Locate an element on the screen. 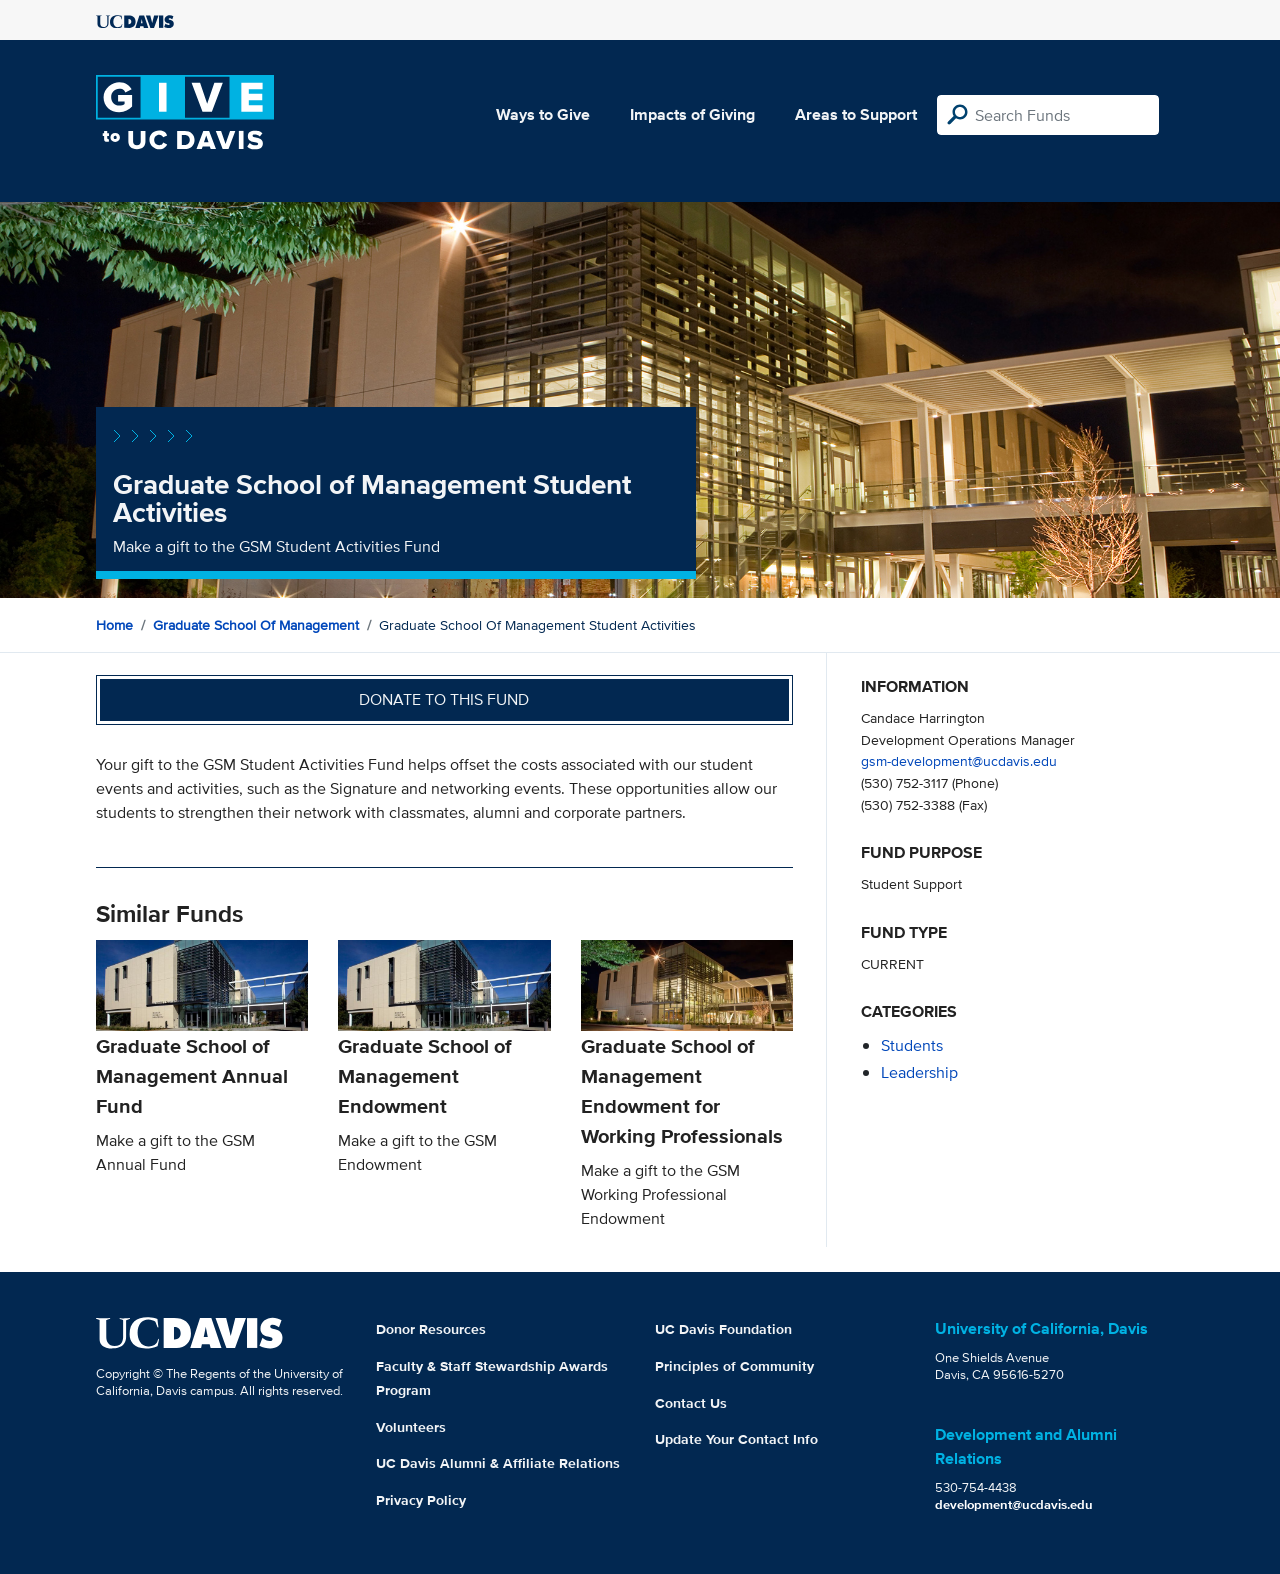 This screenshot has width=1280, height=1574. Donate to this fund is located at coordinates (444, 699).